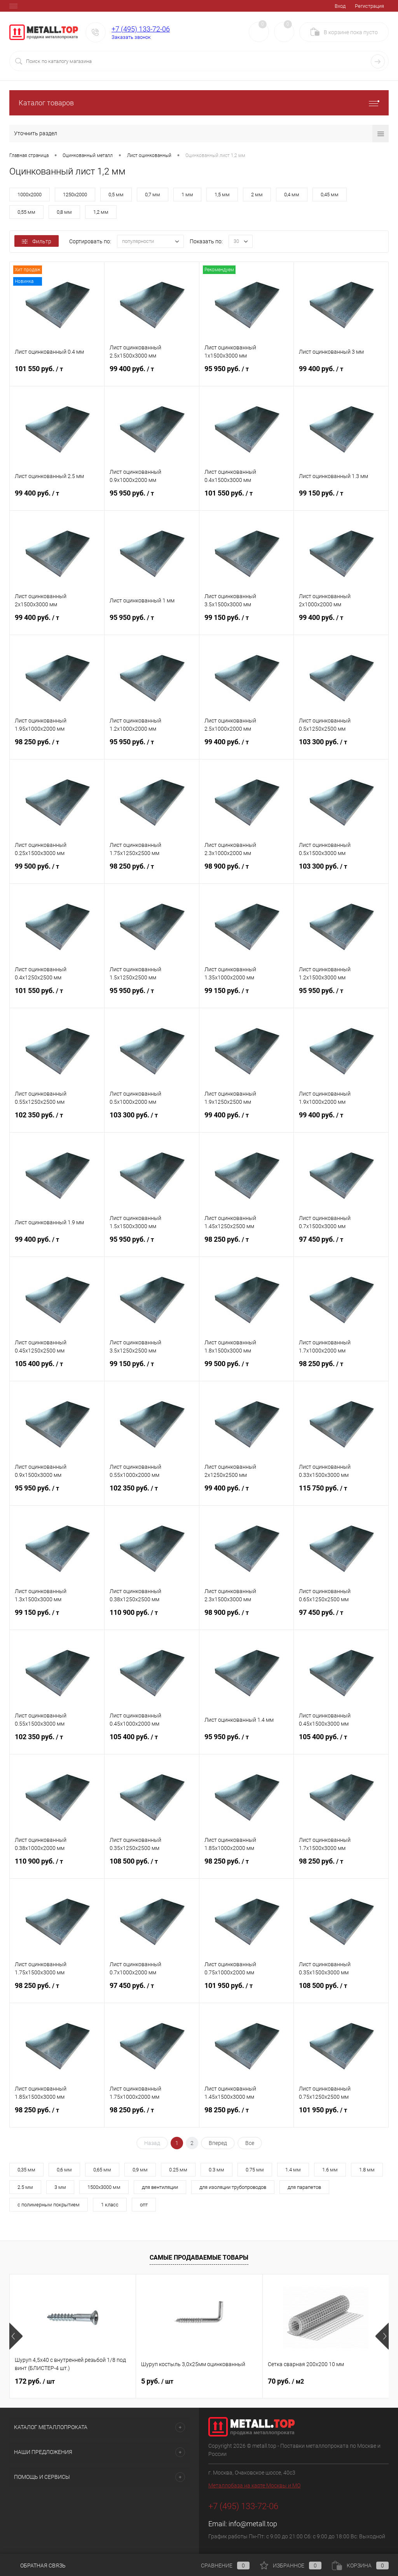 The image size is (398, 2576). I want to click on Фильтр, so click(36, 241).